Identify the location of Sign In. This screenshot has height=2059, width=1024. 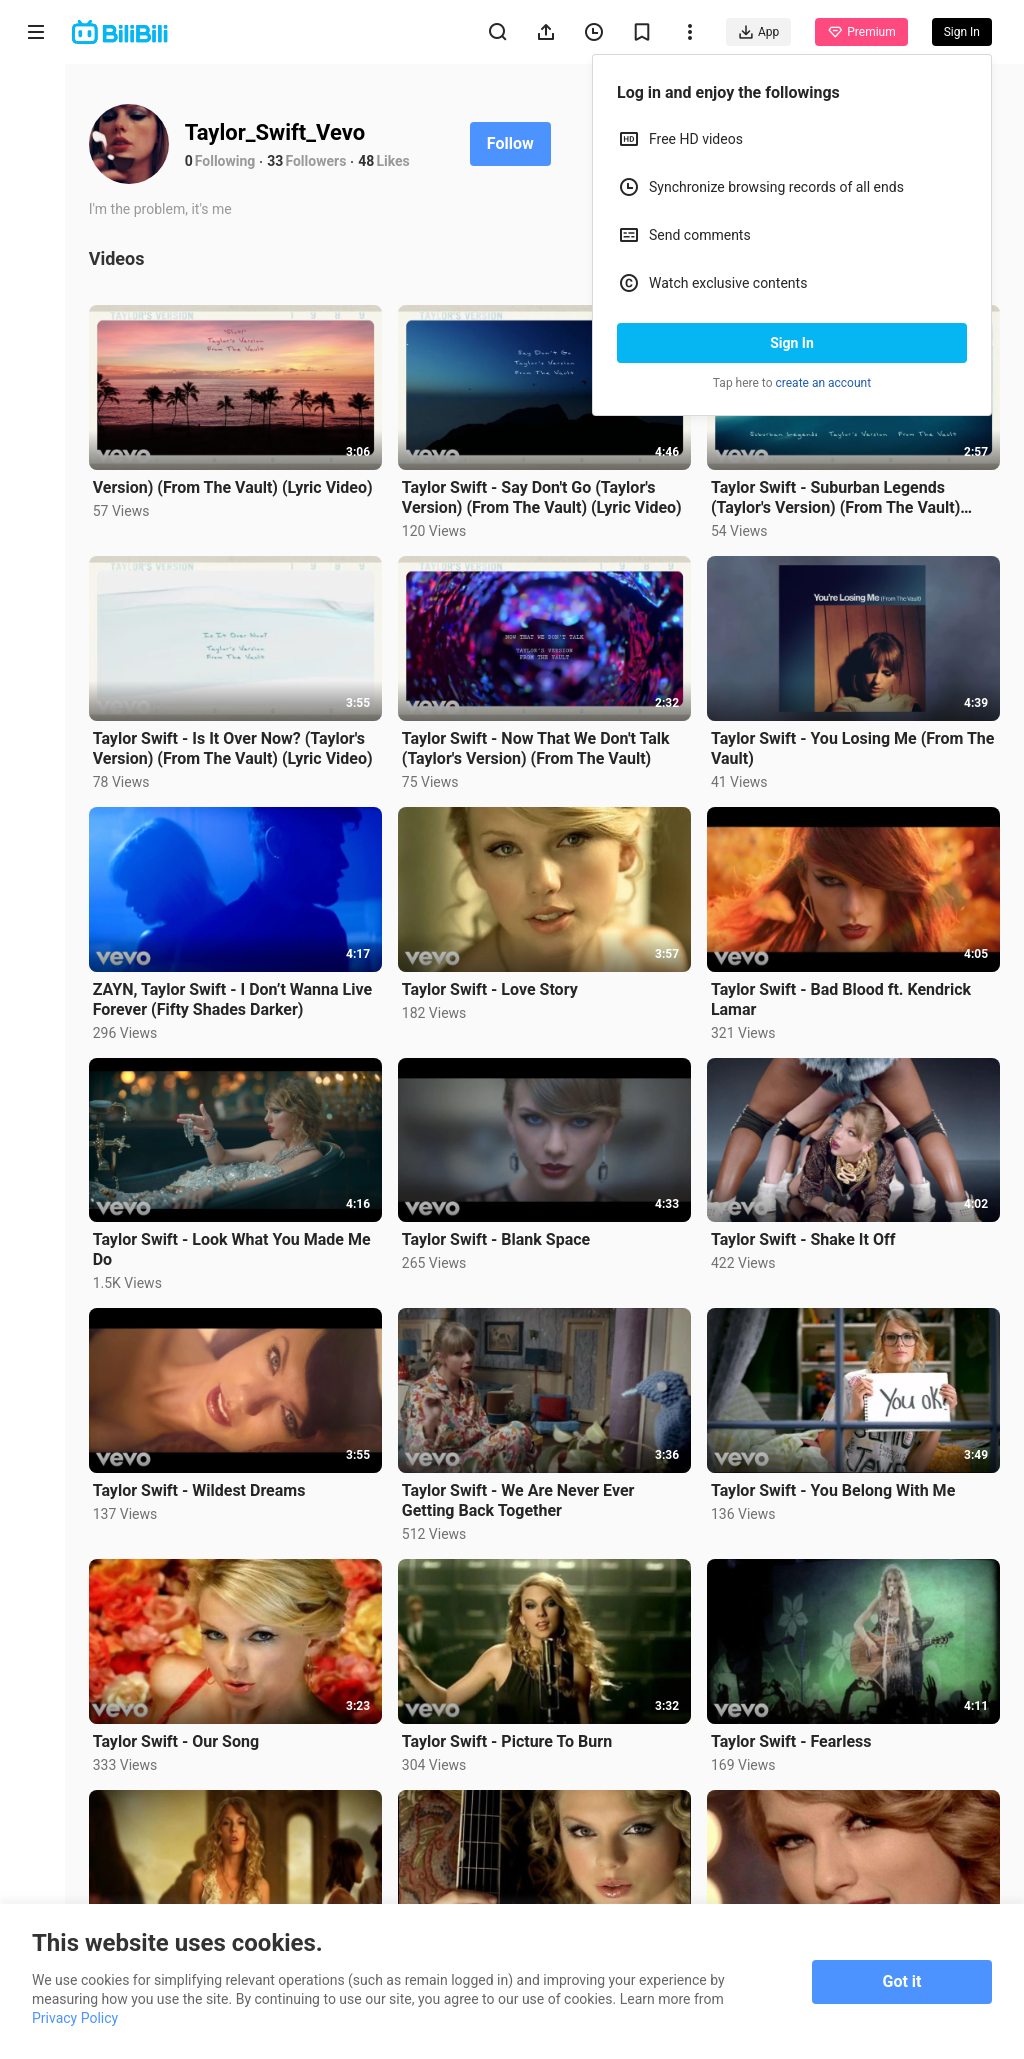
(792, 343).